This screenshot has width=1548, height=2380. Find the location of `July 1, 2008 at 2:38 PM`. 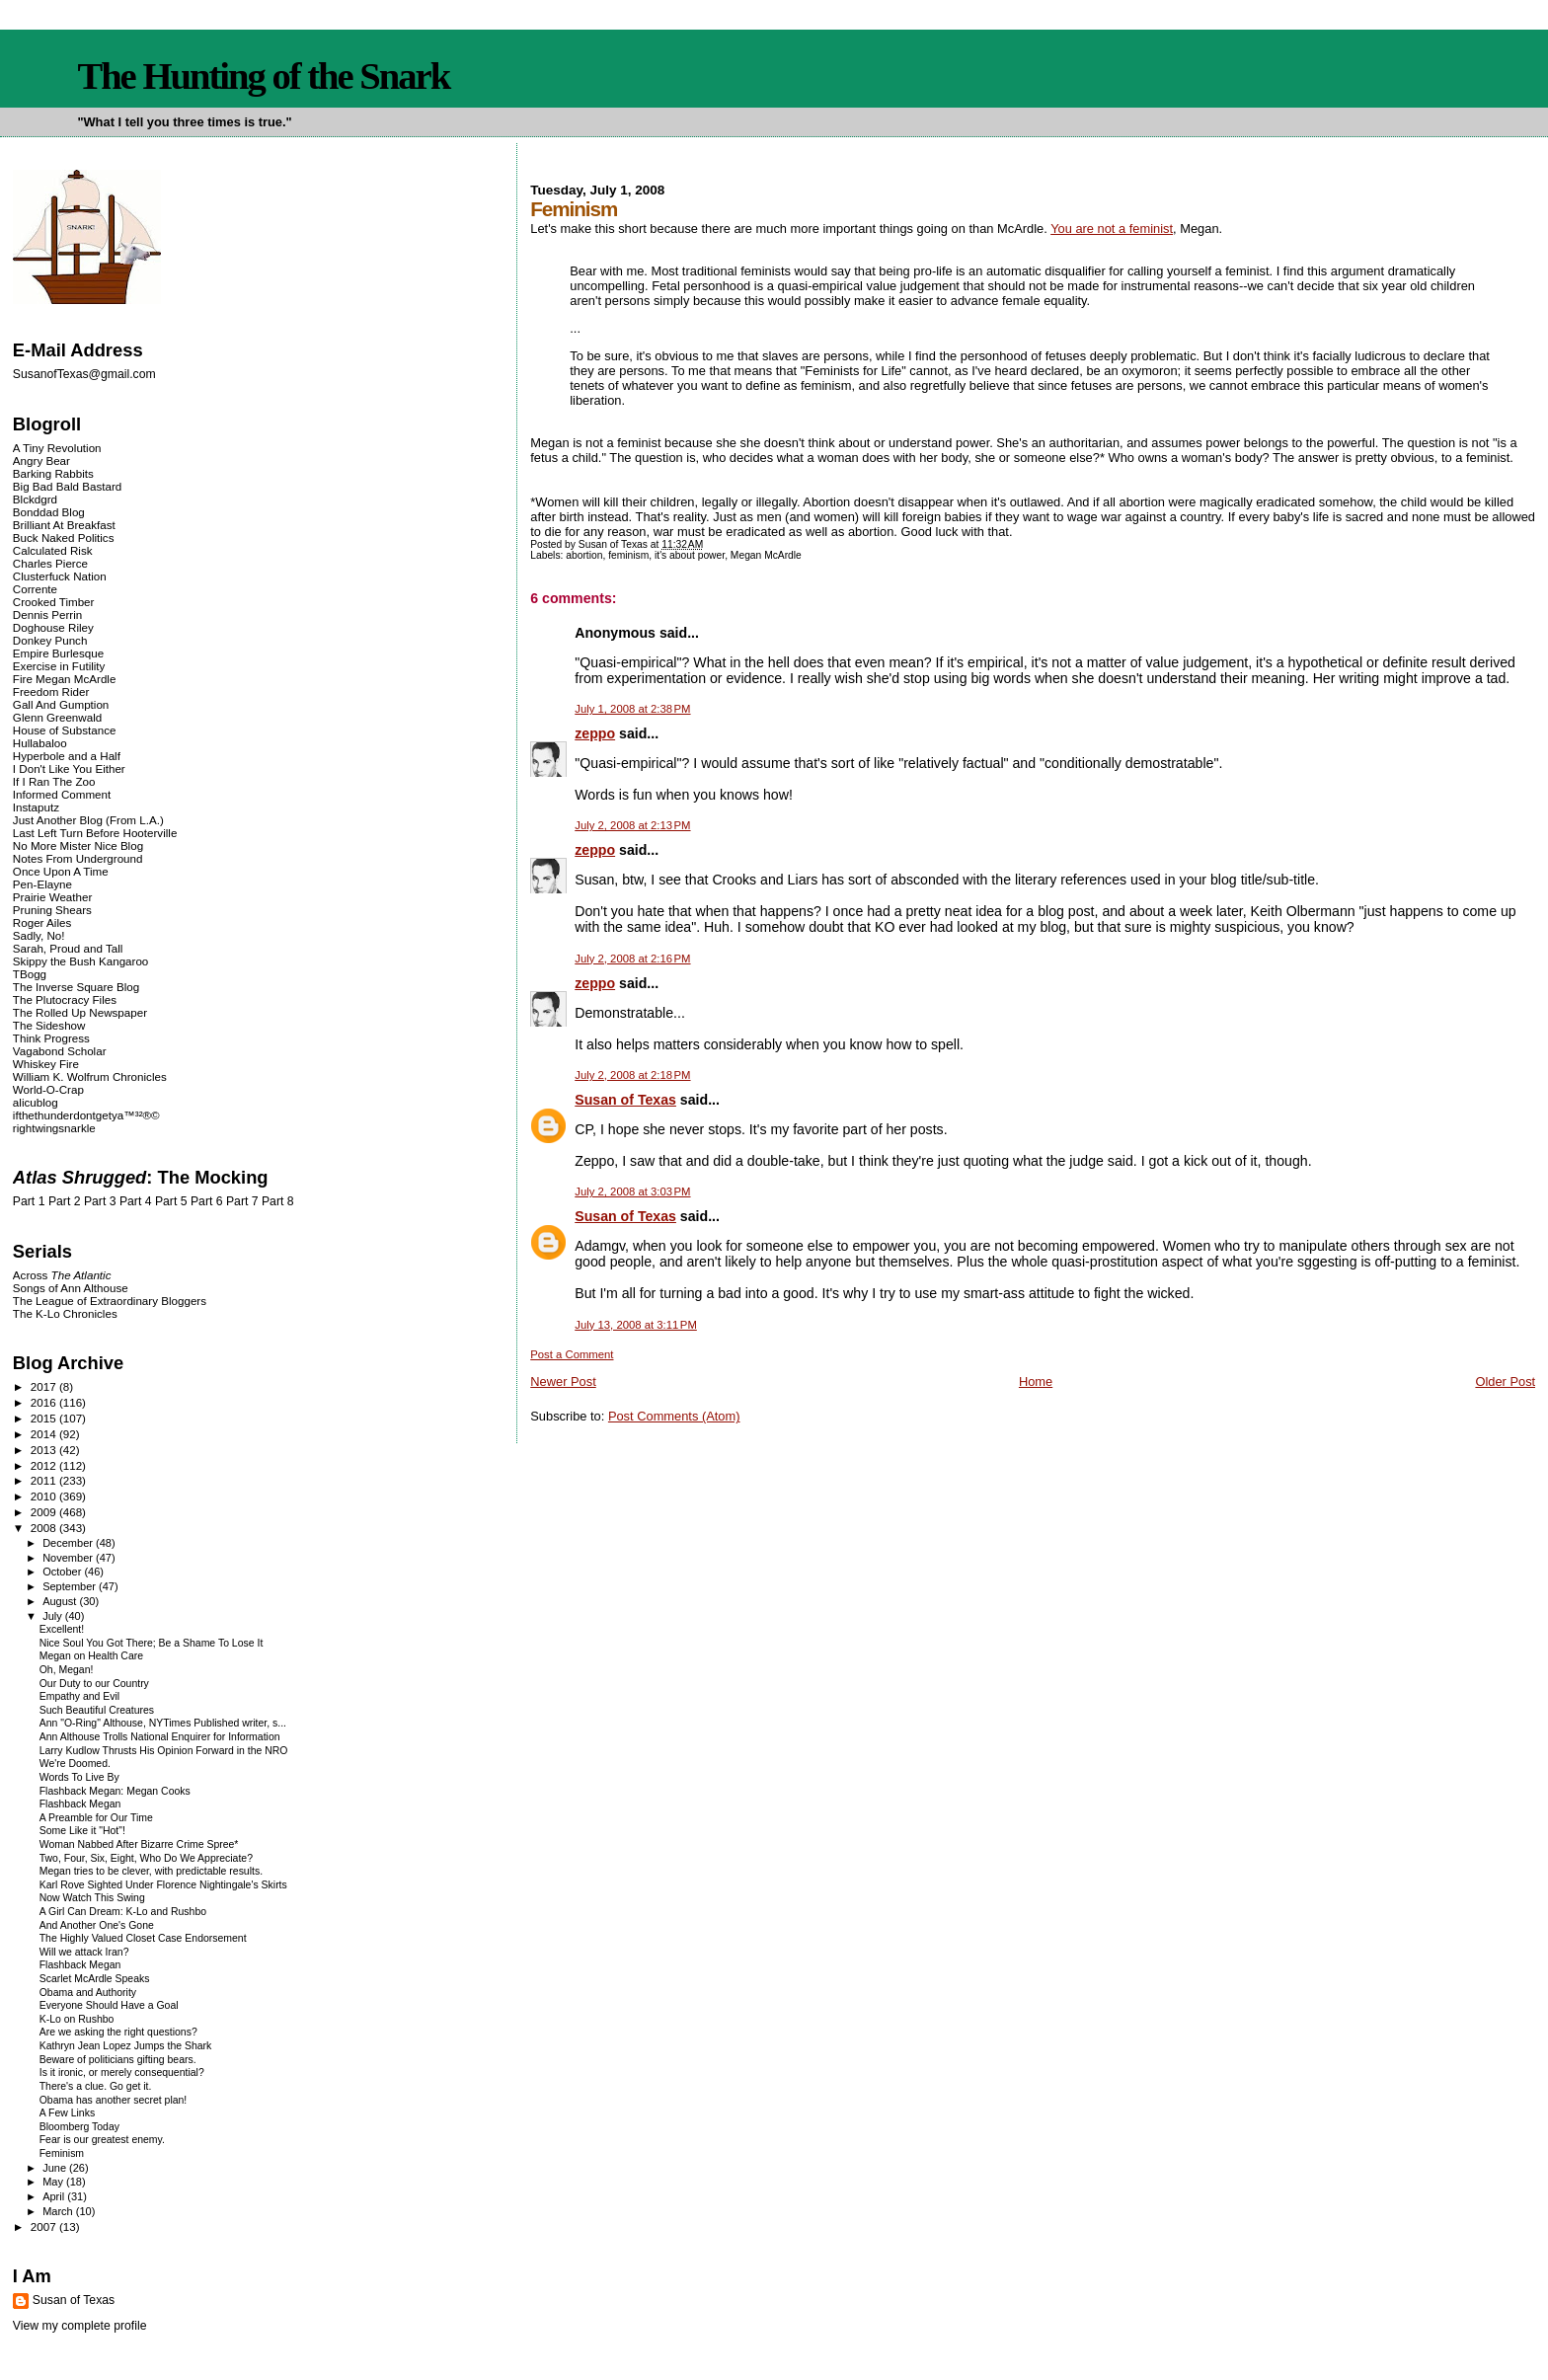

July 1, 2008 at 2:38 PM is located at coordinates (632, 709).